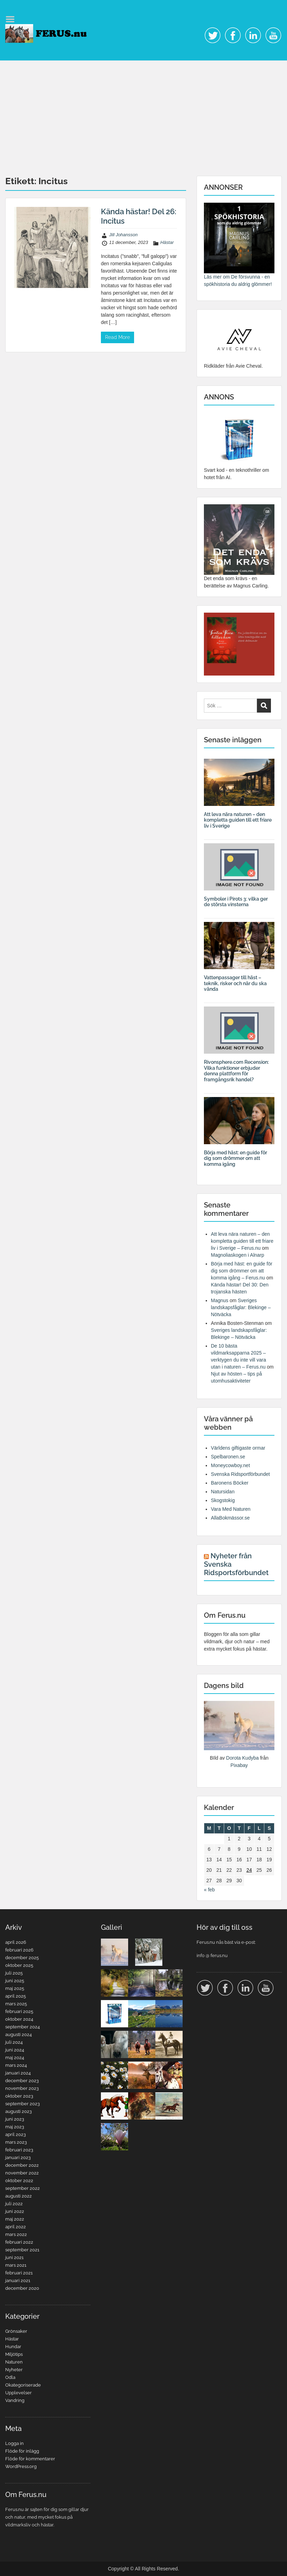 The height and width of the screenshot is (2576, 287). I want to click on Jill Johansson, so click(123, 234).